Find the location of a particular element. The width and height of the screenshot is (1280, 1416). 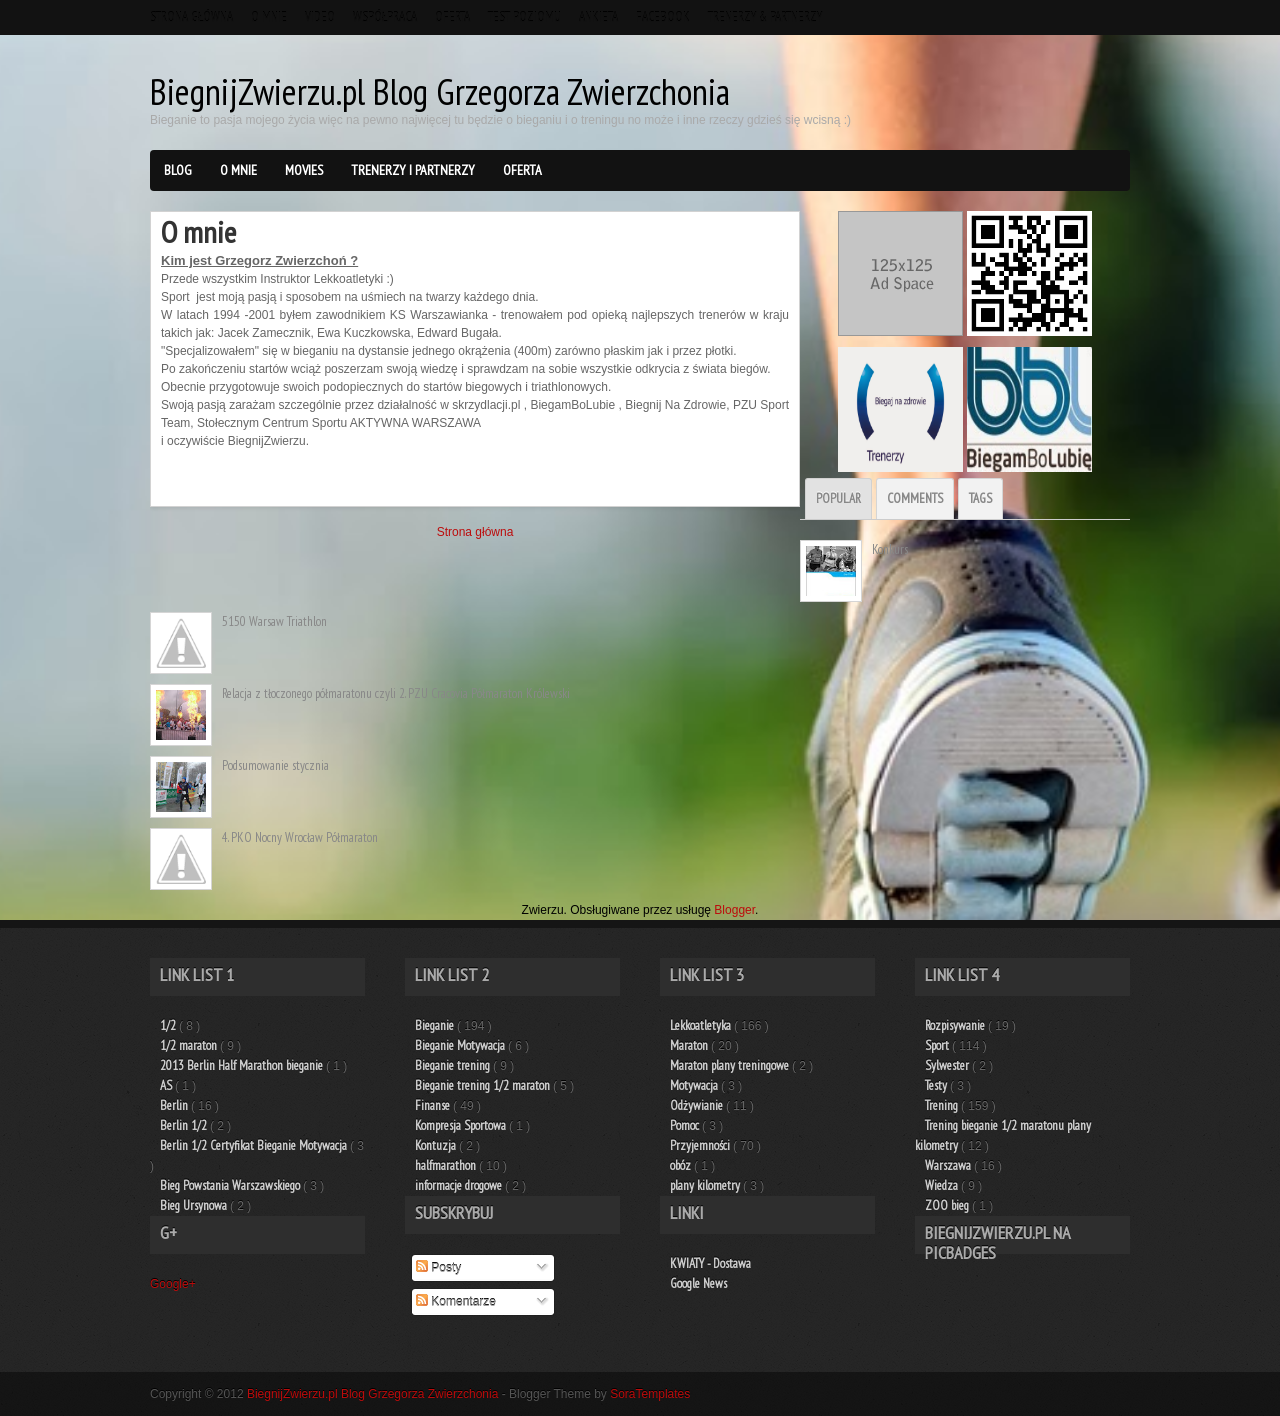

ZOO bieg is located at coordinates (948, 1205).